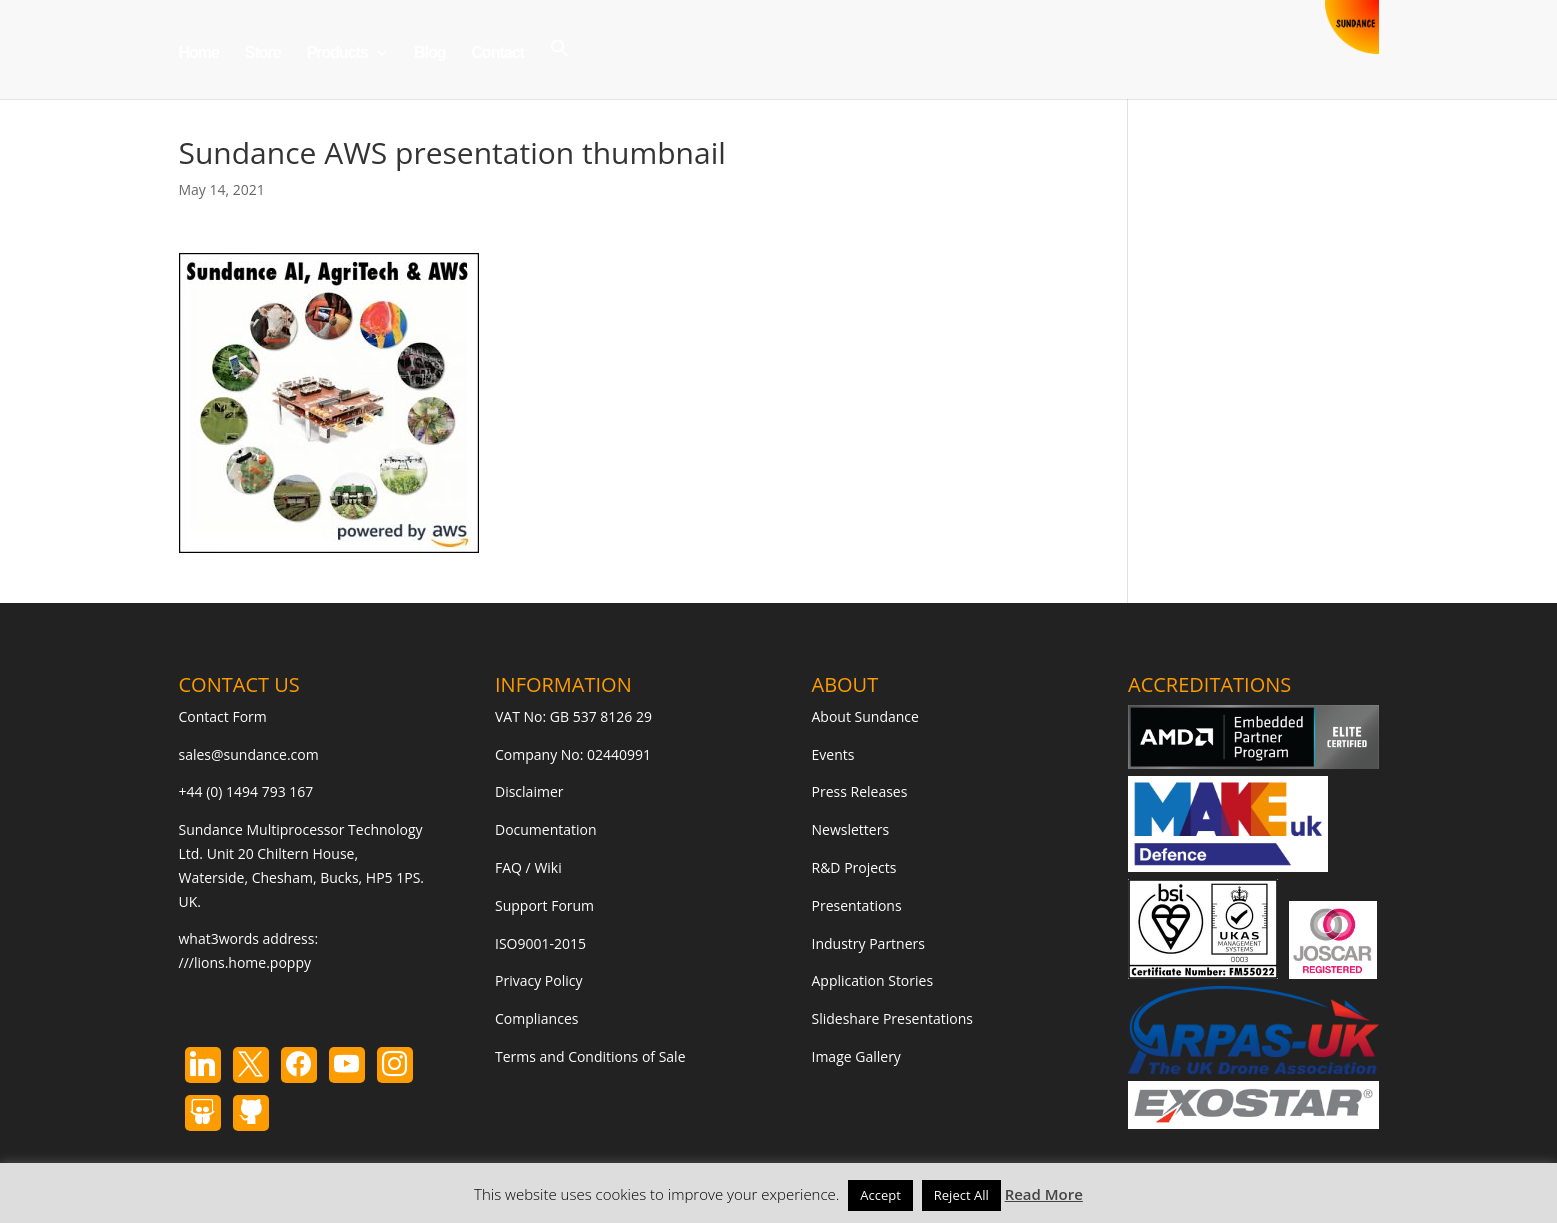 Image resolution: width=1557 pixels, height=1223 pixels. What do you see at coordinates (893, 1018) in the screenshot?
I see `Slideshare Presentations` at bounding box center [893, 1018].